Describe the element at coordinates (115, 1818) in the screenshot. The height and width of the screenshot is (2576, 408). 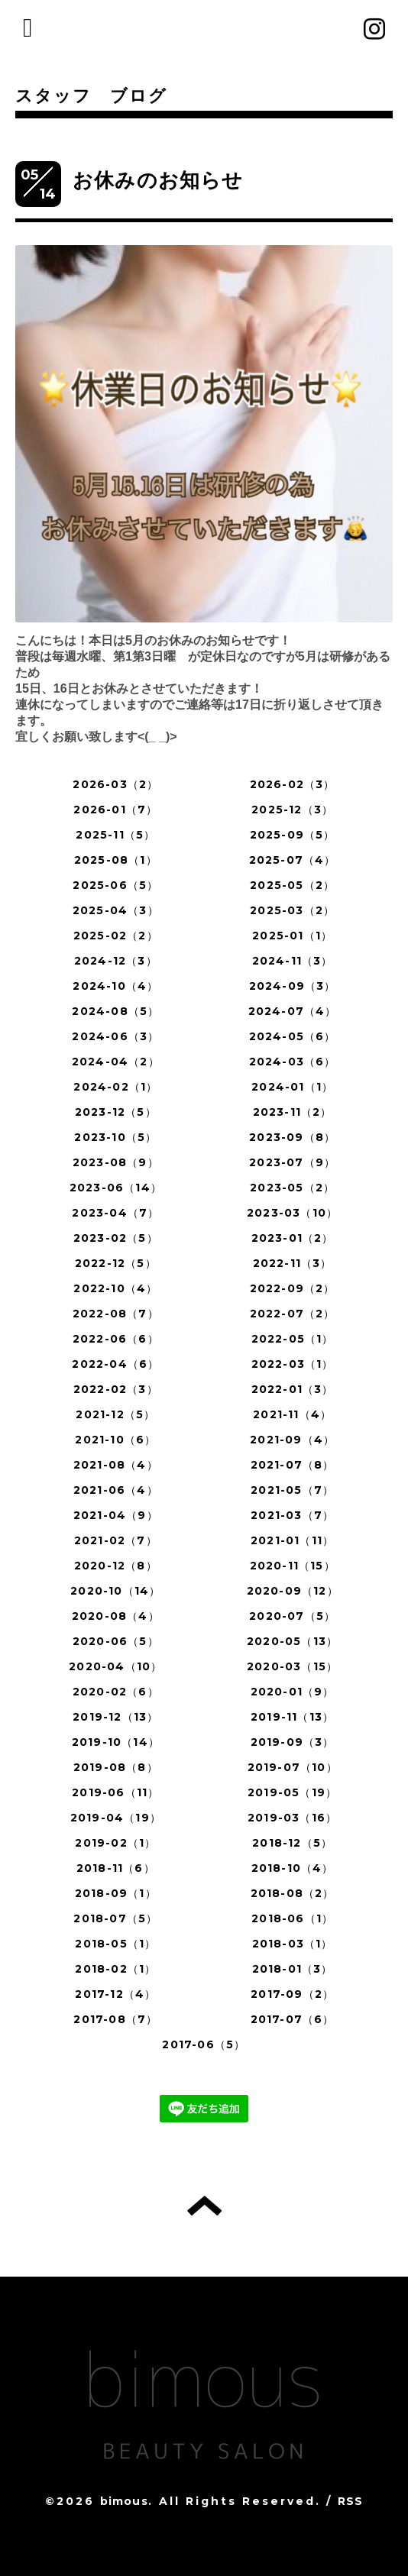
I see `2019-04（19）` at that location.